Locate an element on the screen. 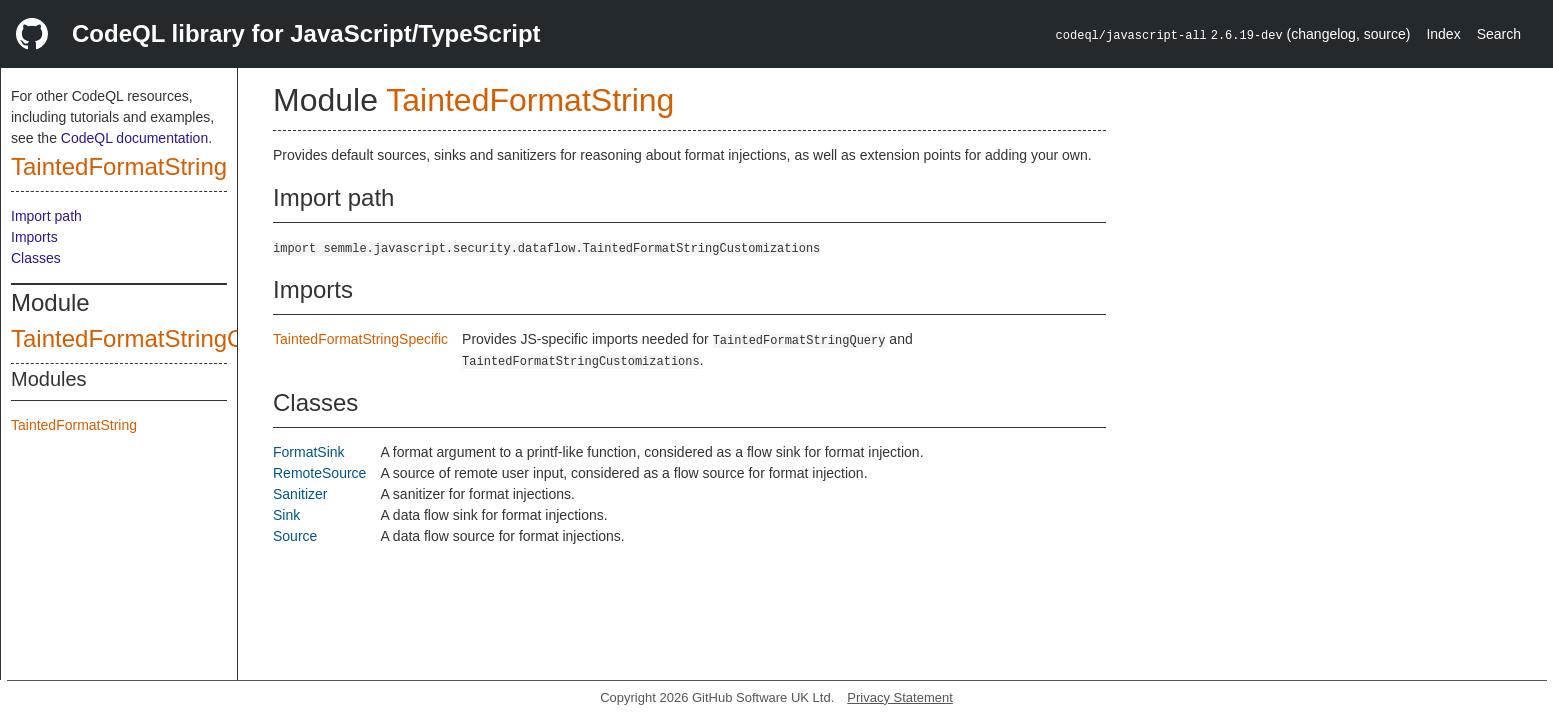 The width and height of the screenshot is (1553, 720). RemoteSource is located at coordinates (319, 473).